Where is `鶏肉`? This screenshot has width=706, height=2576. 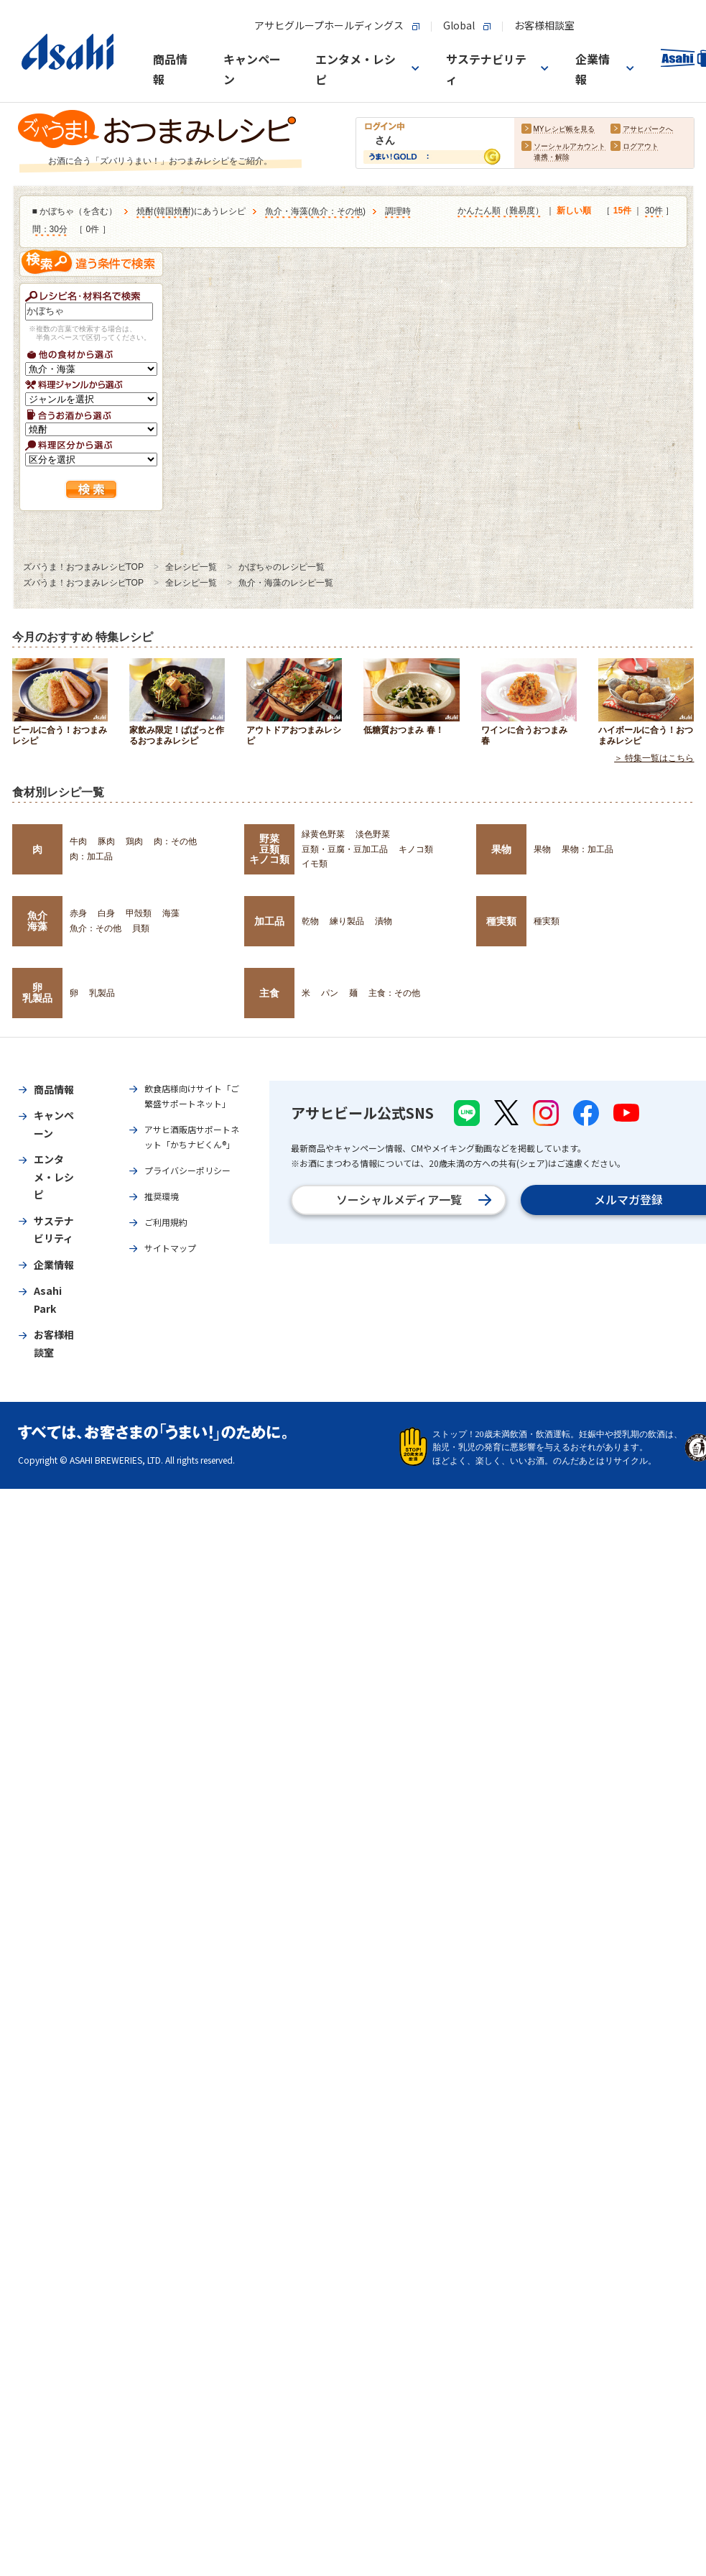
鶏肉 is located at coordinates (134, 841).